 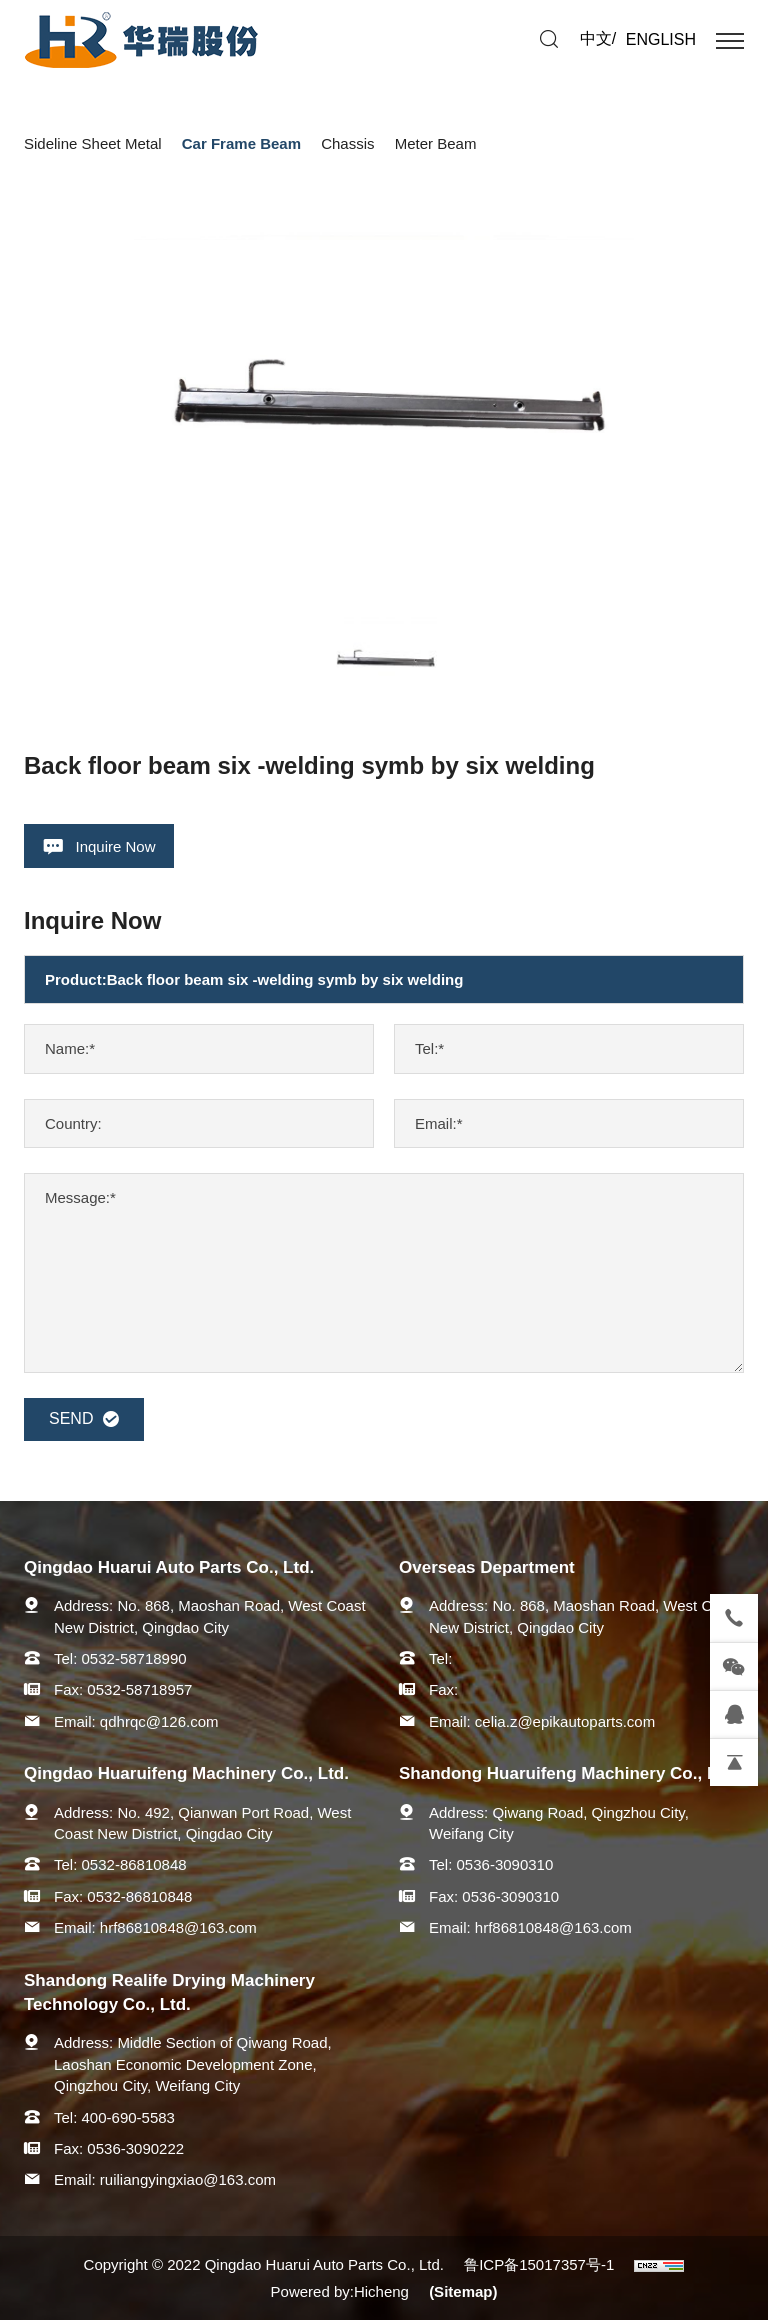 I want to click on 中文, so click(x=596, y=38).